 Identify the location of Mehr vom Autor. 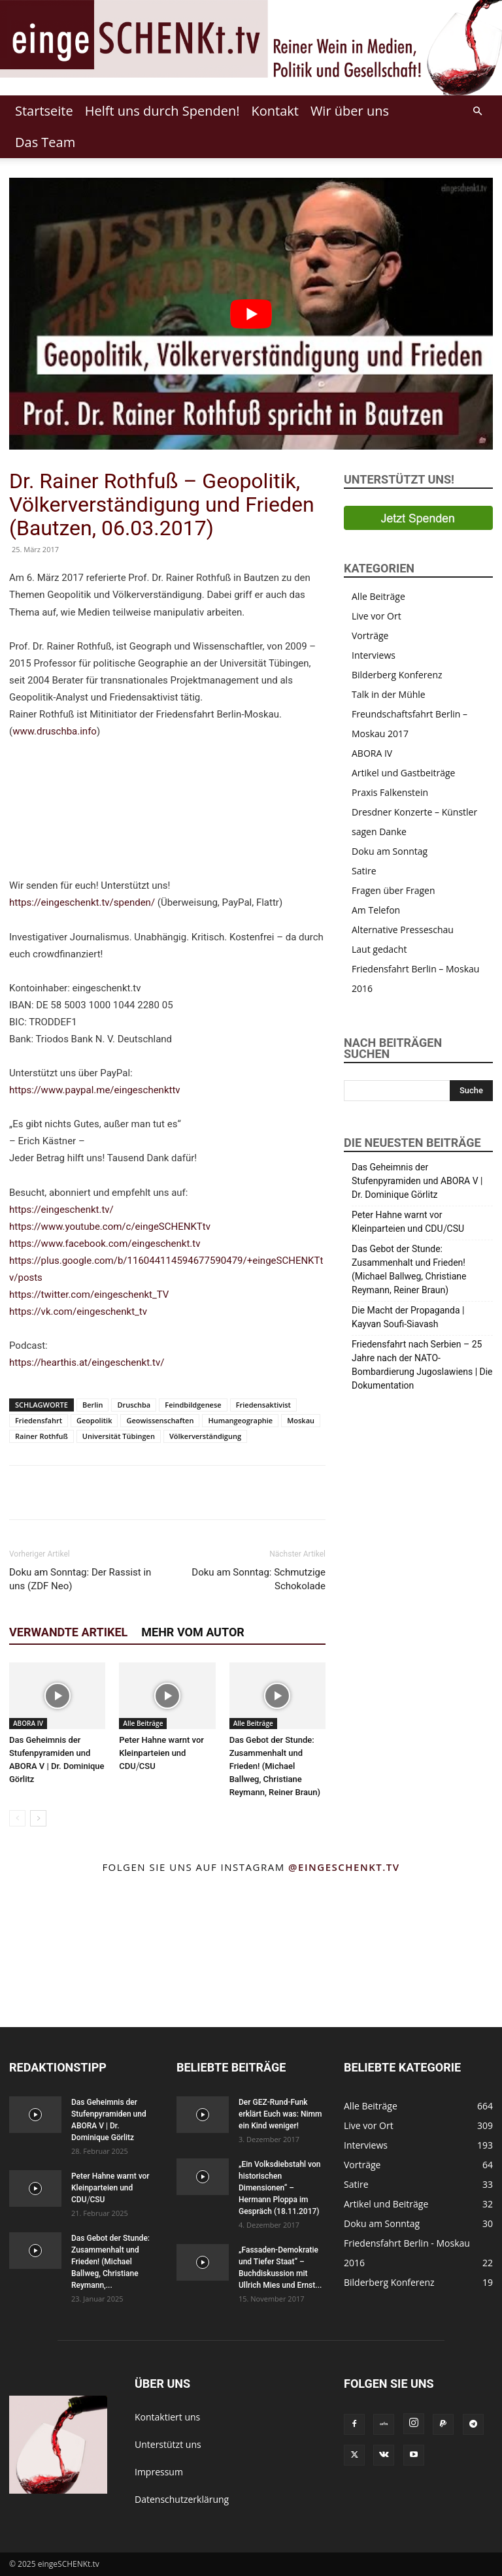
(192, 1632).